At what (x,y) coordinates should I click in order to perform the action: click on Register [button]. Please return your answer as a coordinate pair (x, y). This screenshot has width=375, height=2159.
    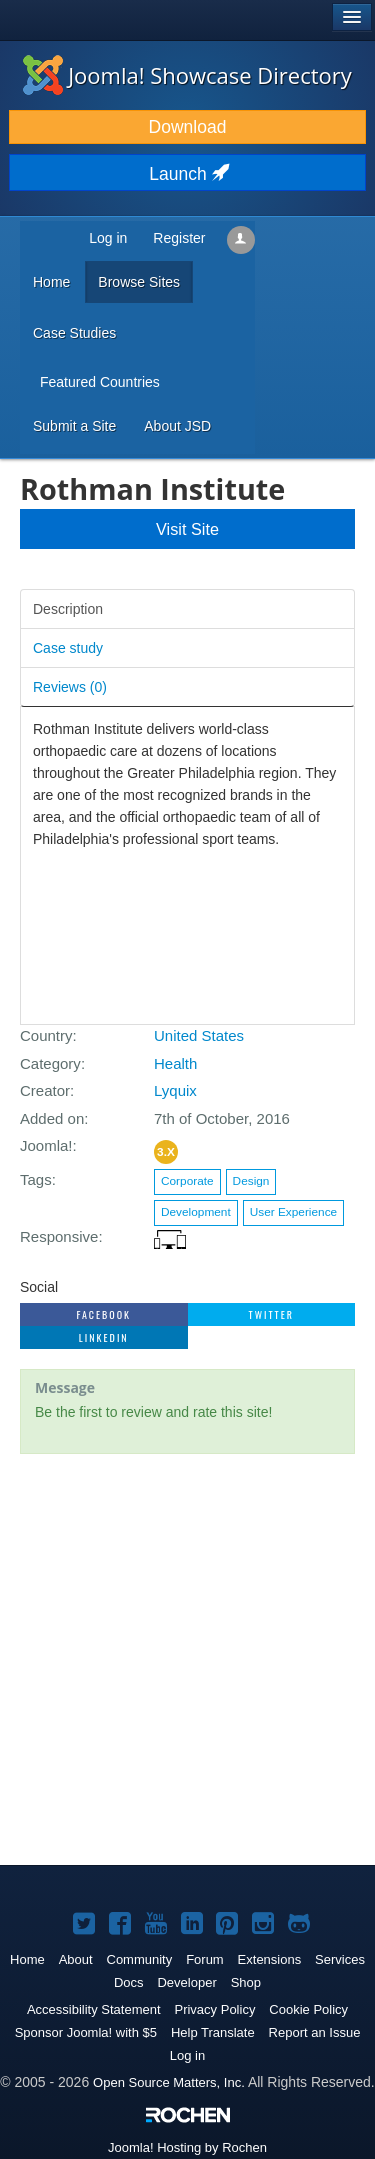
    Looking at the image, I should click on (179, 238).